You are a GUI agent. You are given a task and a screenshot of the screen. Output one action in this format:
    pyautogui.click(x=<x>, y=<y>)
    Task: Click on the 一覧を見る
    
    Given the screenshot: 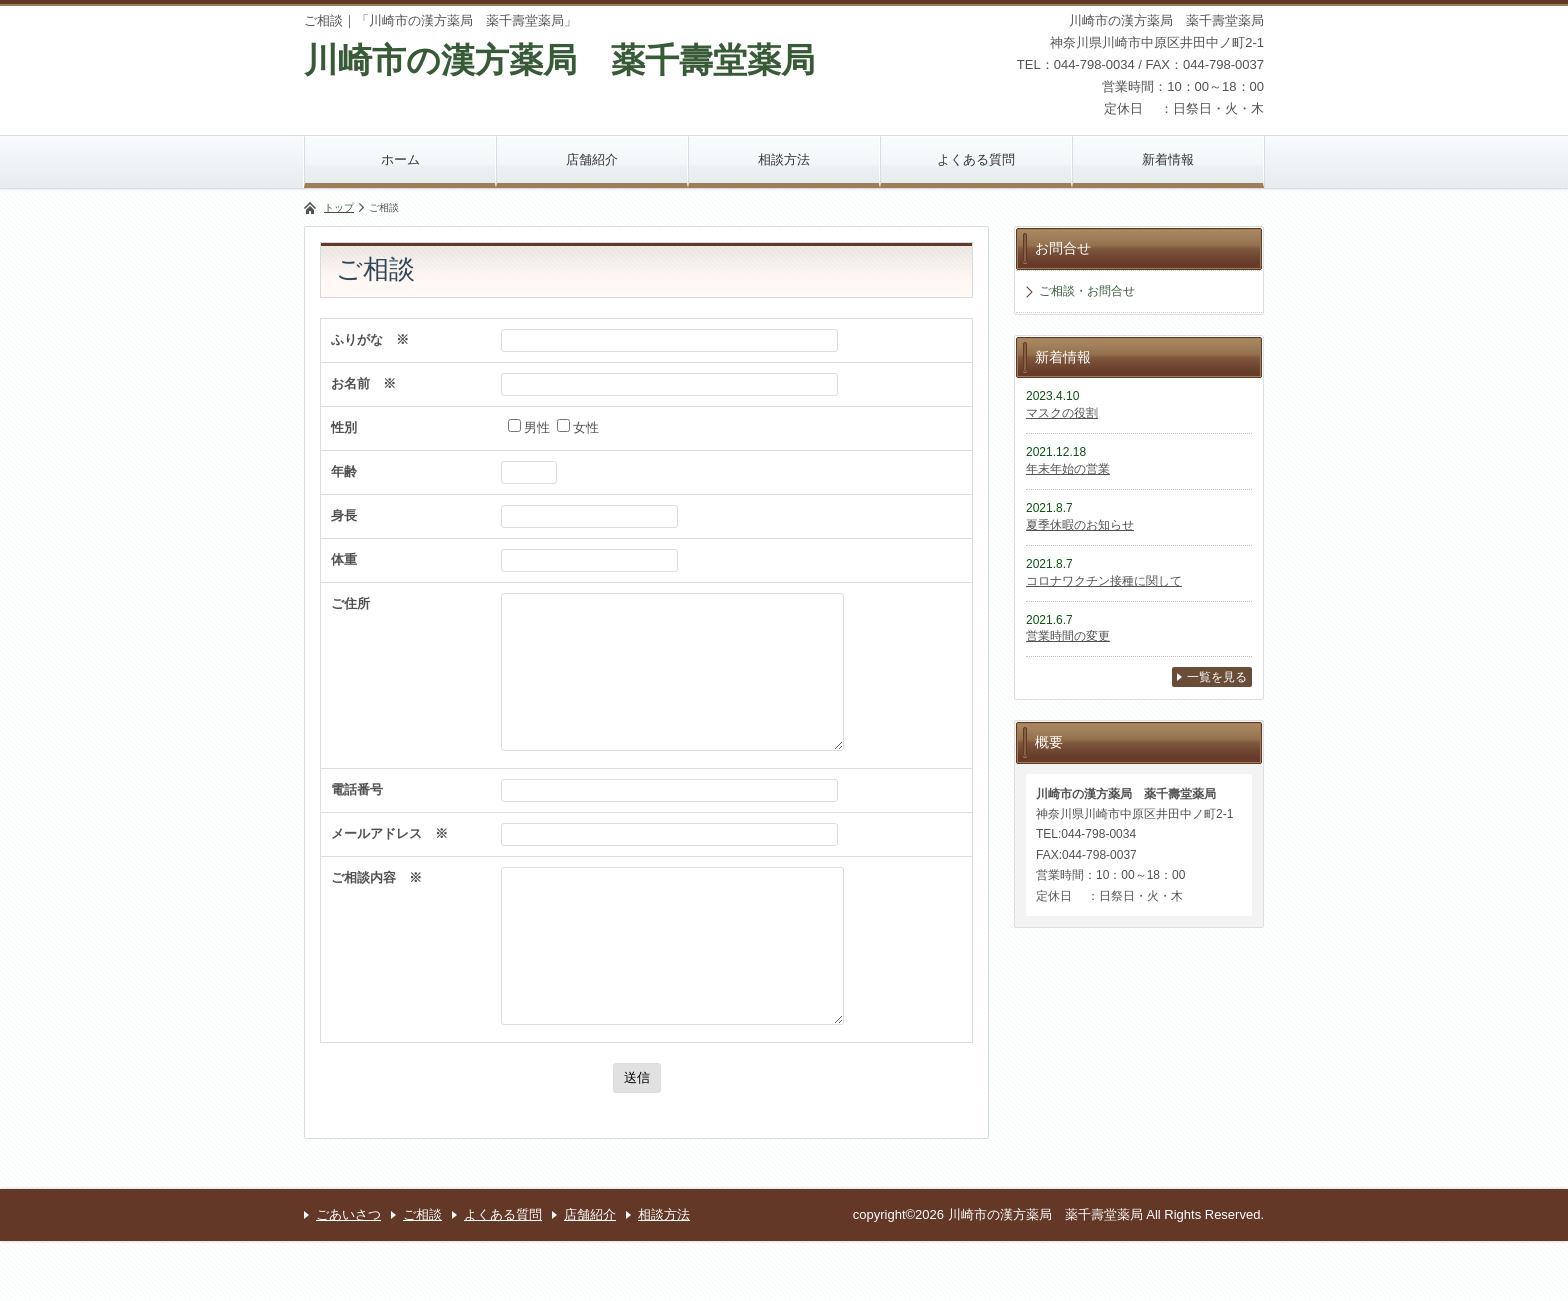 What is the action you would take?
    pyautogui.click(x=1217, y=677)
    